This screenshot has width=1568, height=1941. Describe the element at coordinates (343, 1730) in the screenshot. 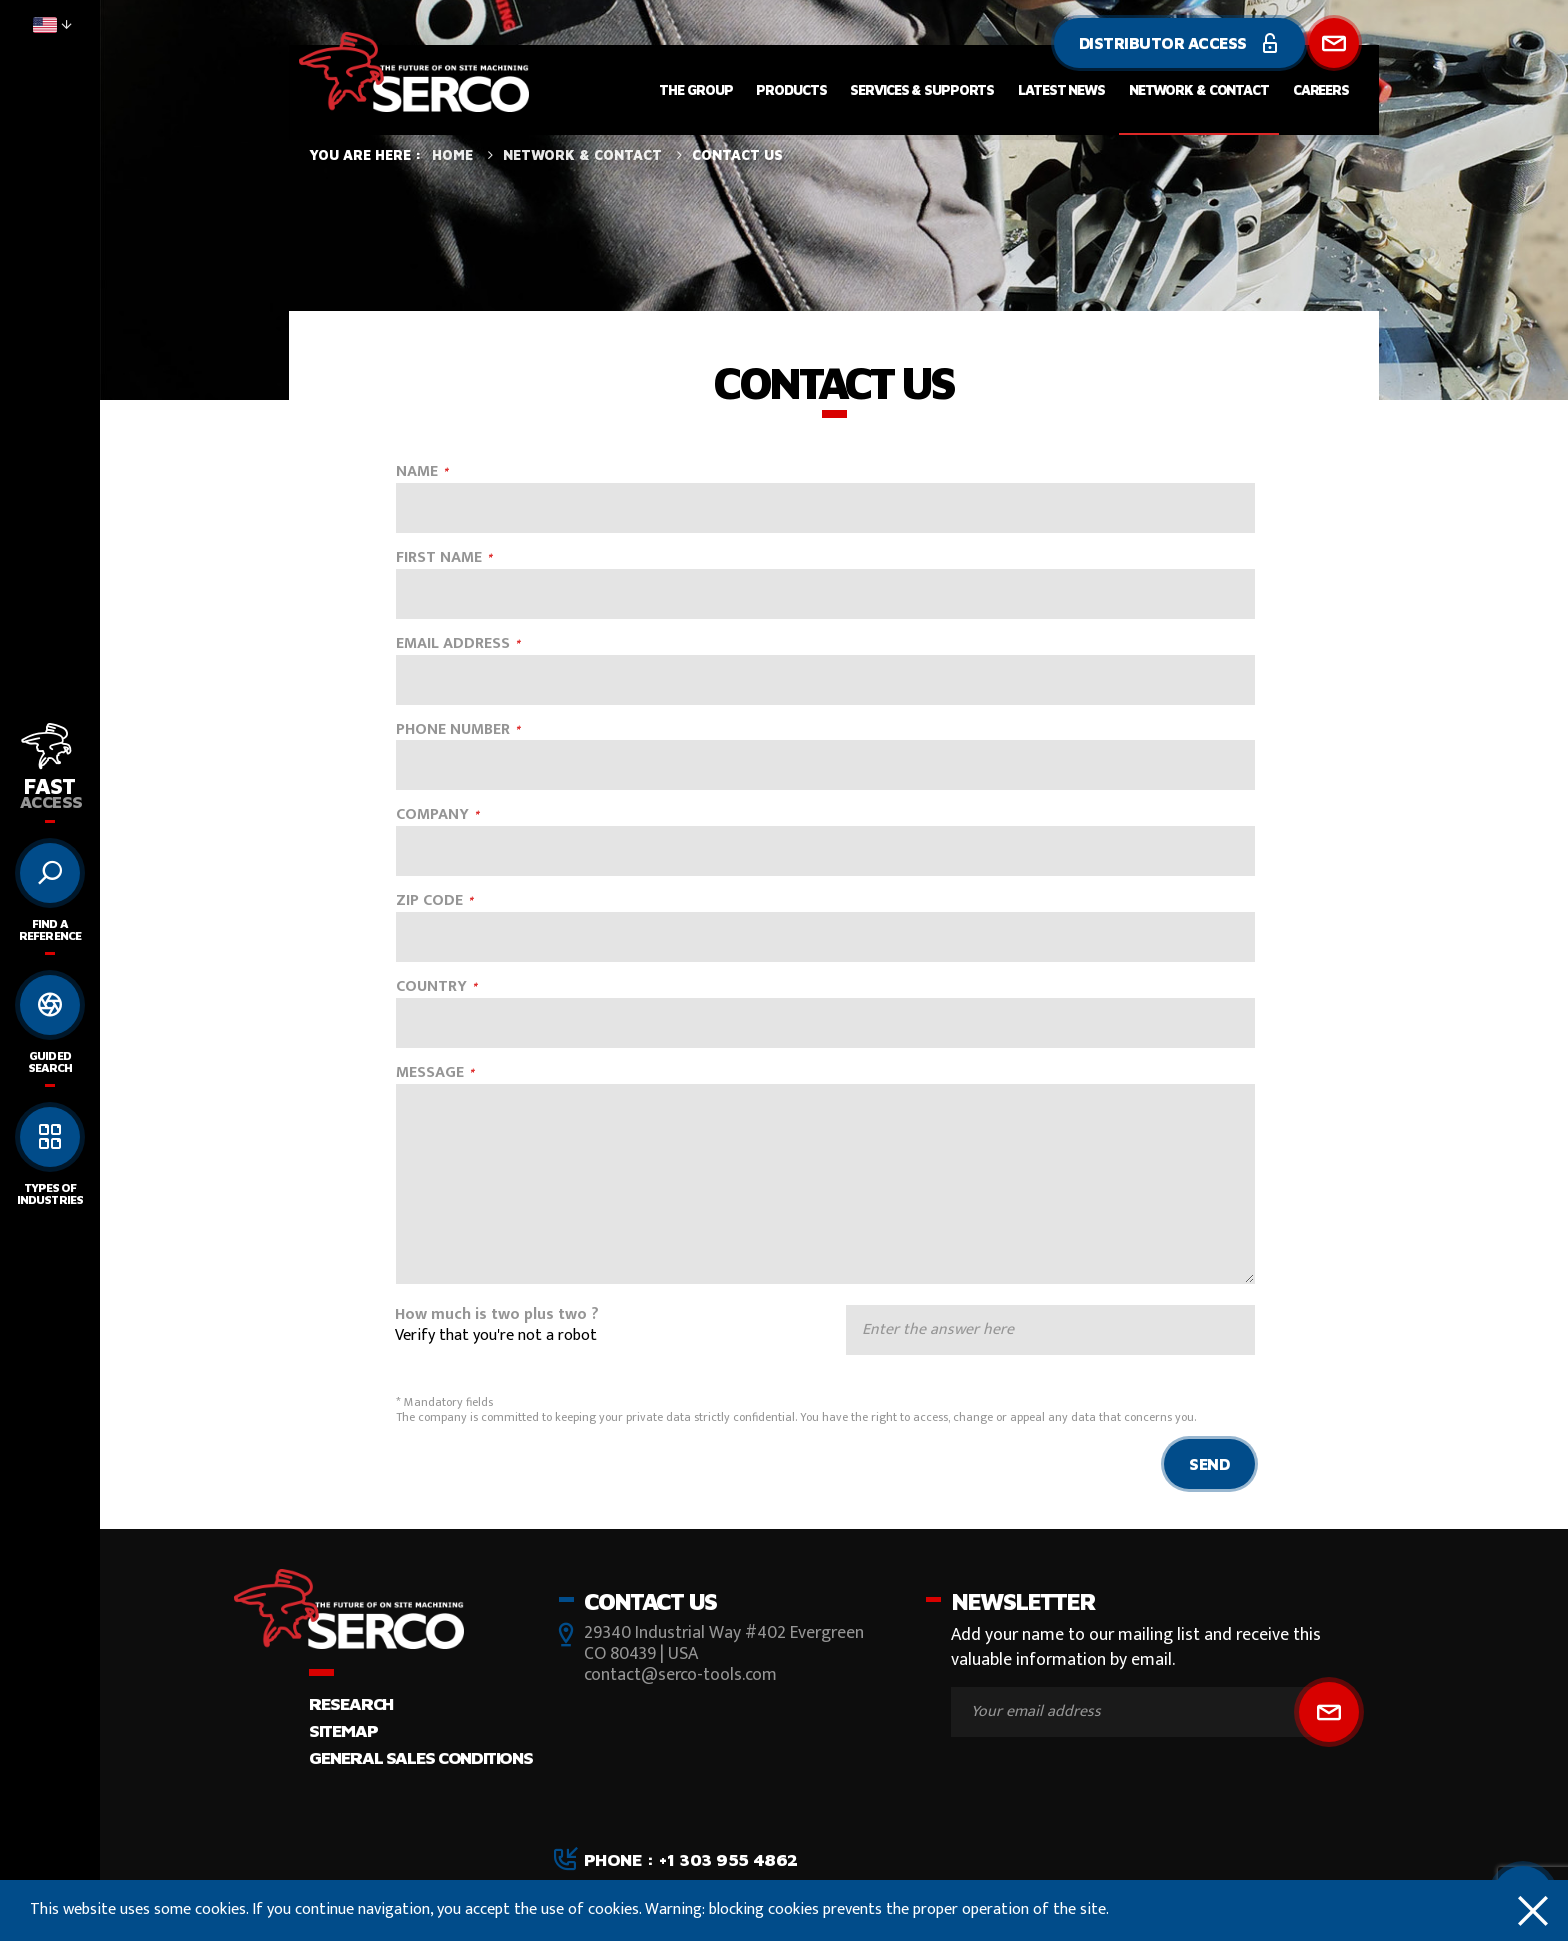

I see `Sitemap` at that location.